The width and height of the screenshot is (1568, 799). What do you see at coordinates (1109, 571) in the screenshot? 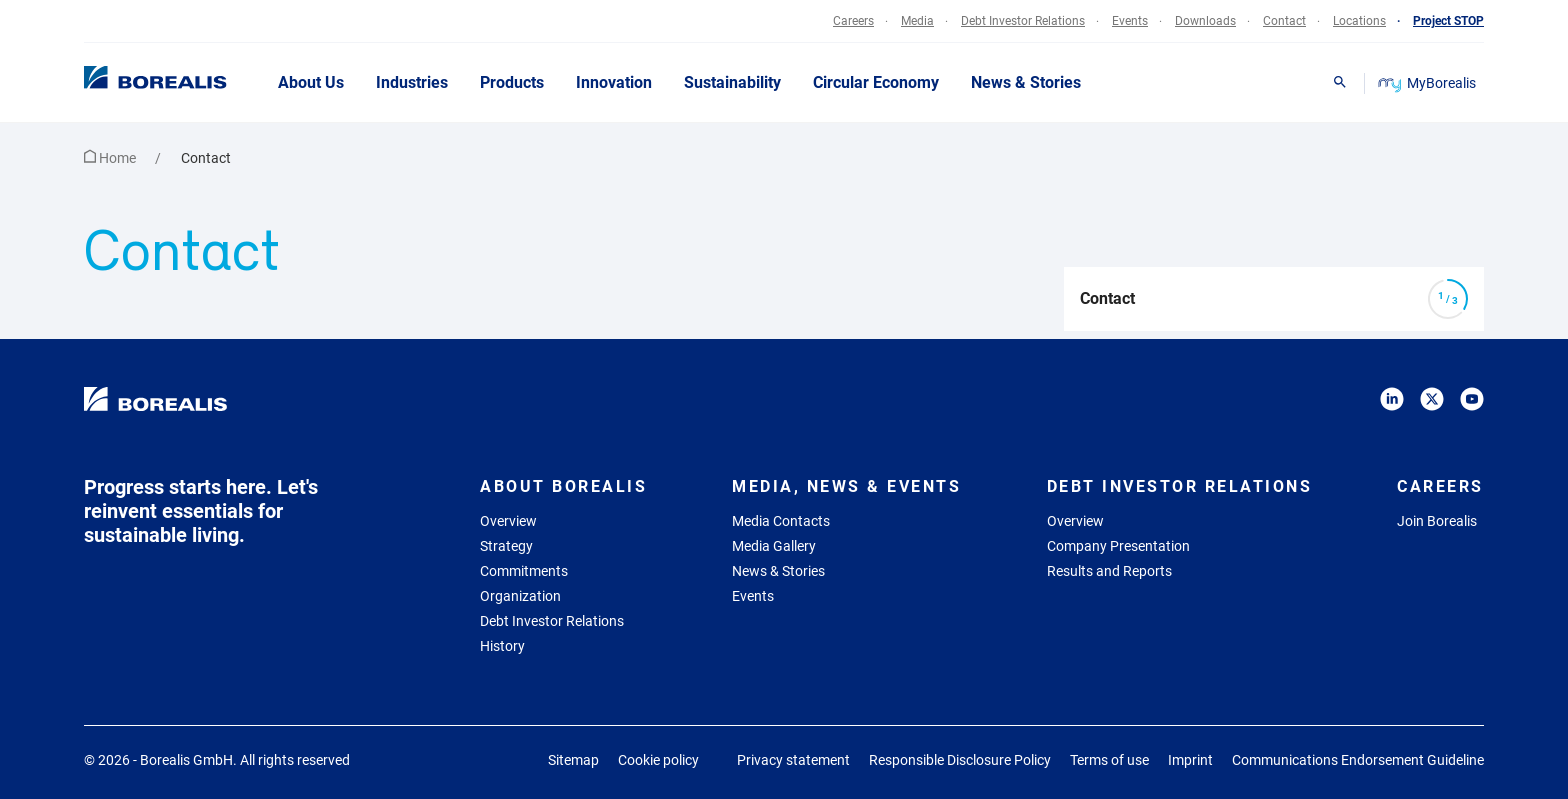
I see `Results and Reports` at bounding box center [1109, 571].